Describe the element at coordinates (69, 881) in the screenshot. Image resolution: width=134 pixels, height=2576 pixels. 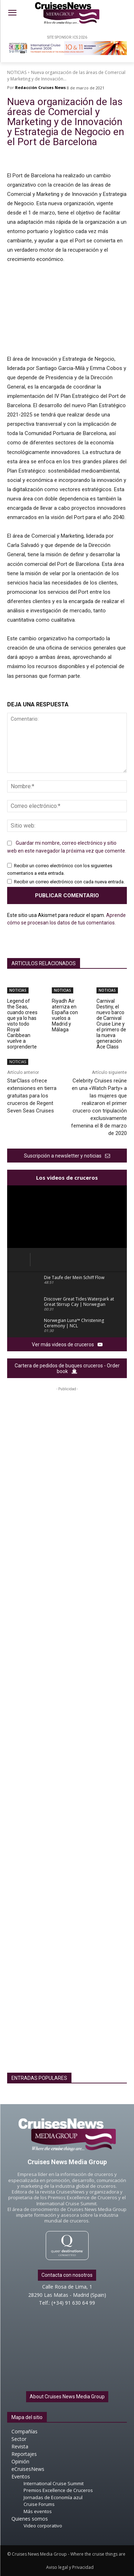
I see `Recibir un correo electrónico con cada nueva entrada.` at that location.